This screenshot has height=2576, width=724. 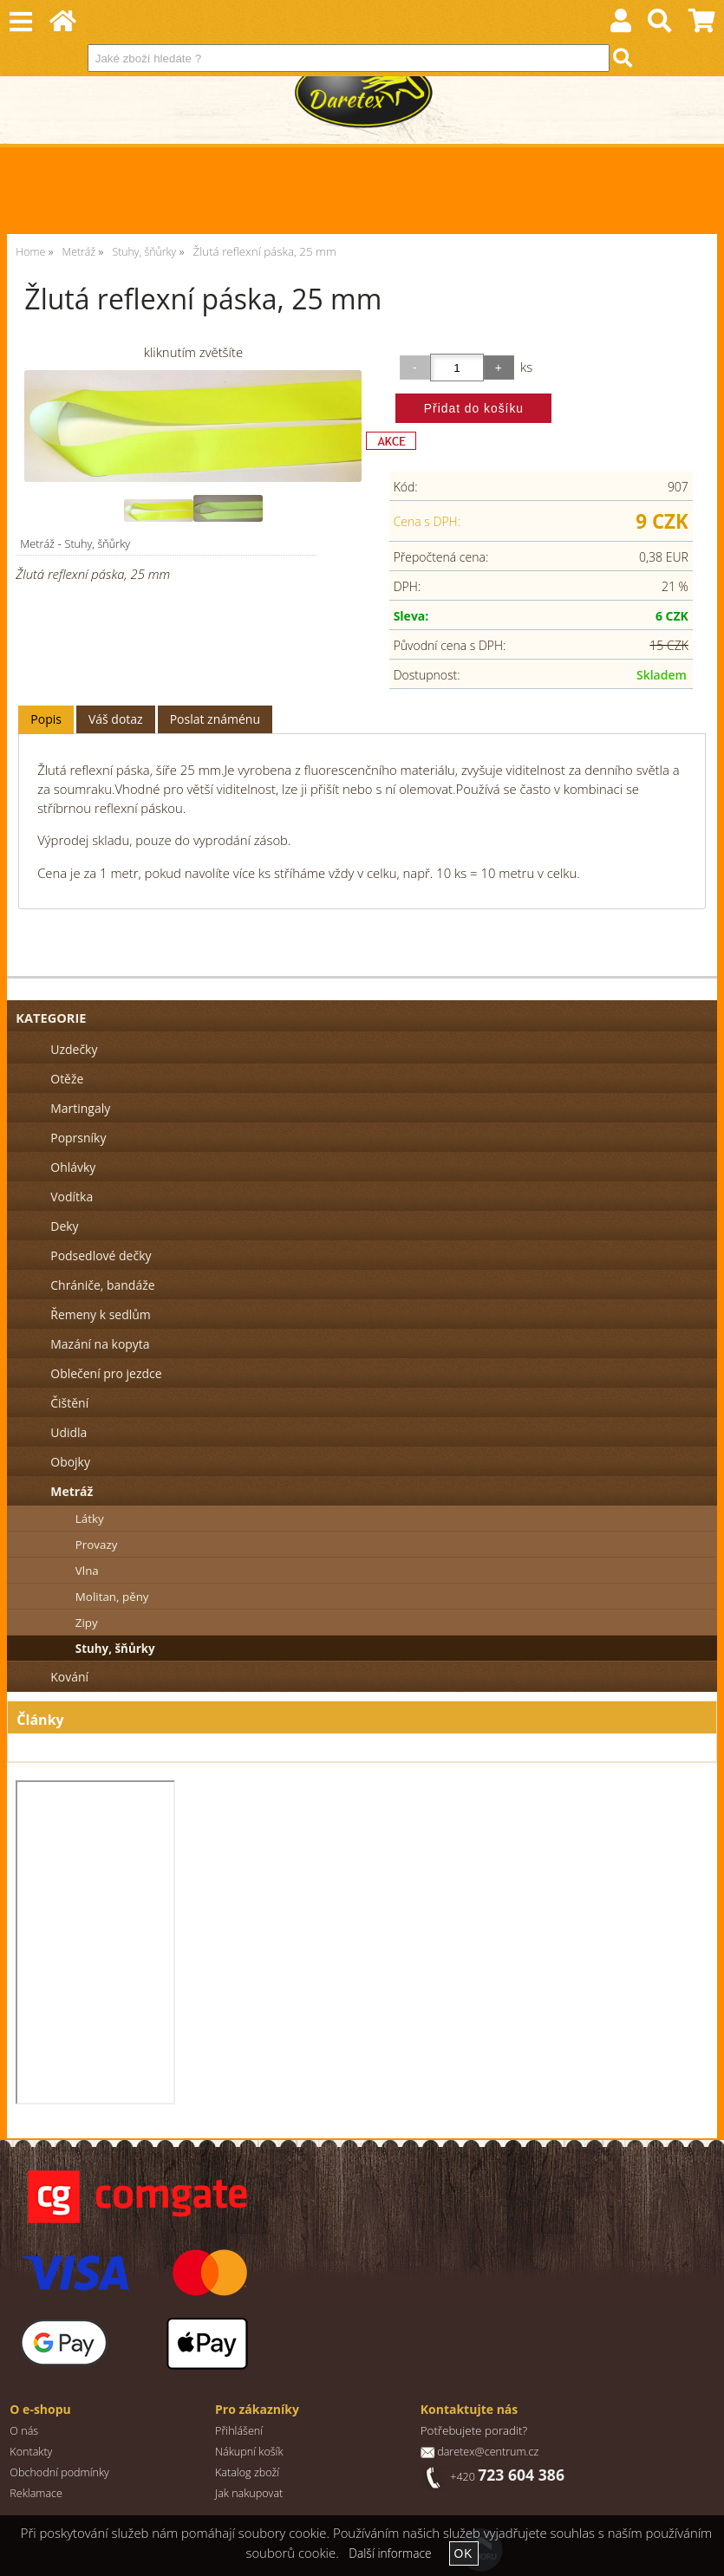 What do you see at coordinates (100, 1255) in the screenshot?
I see `Podsedlové dečky` at bounding box center [100, 1255].